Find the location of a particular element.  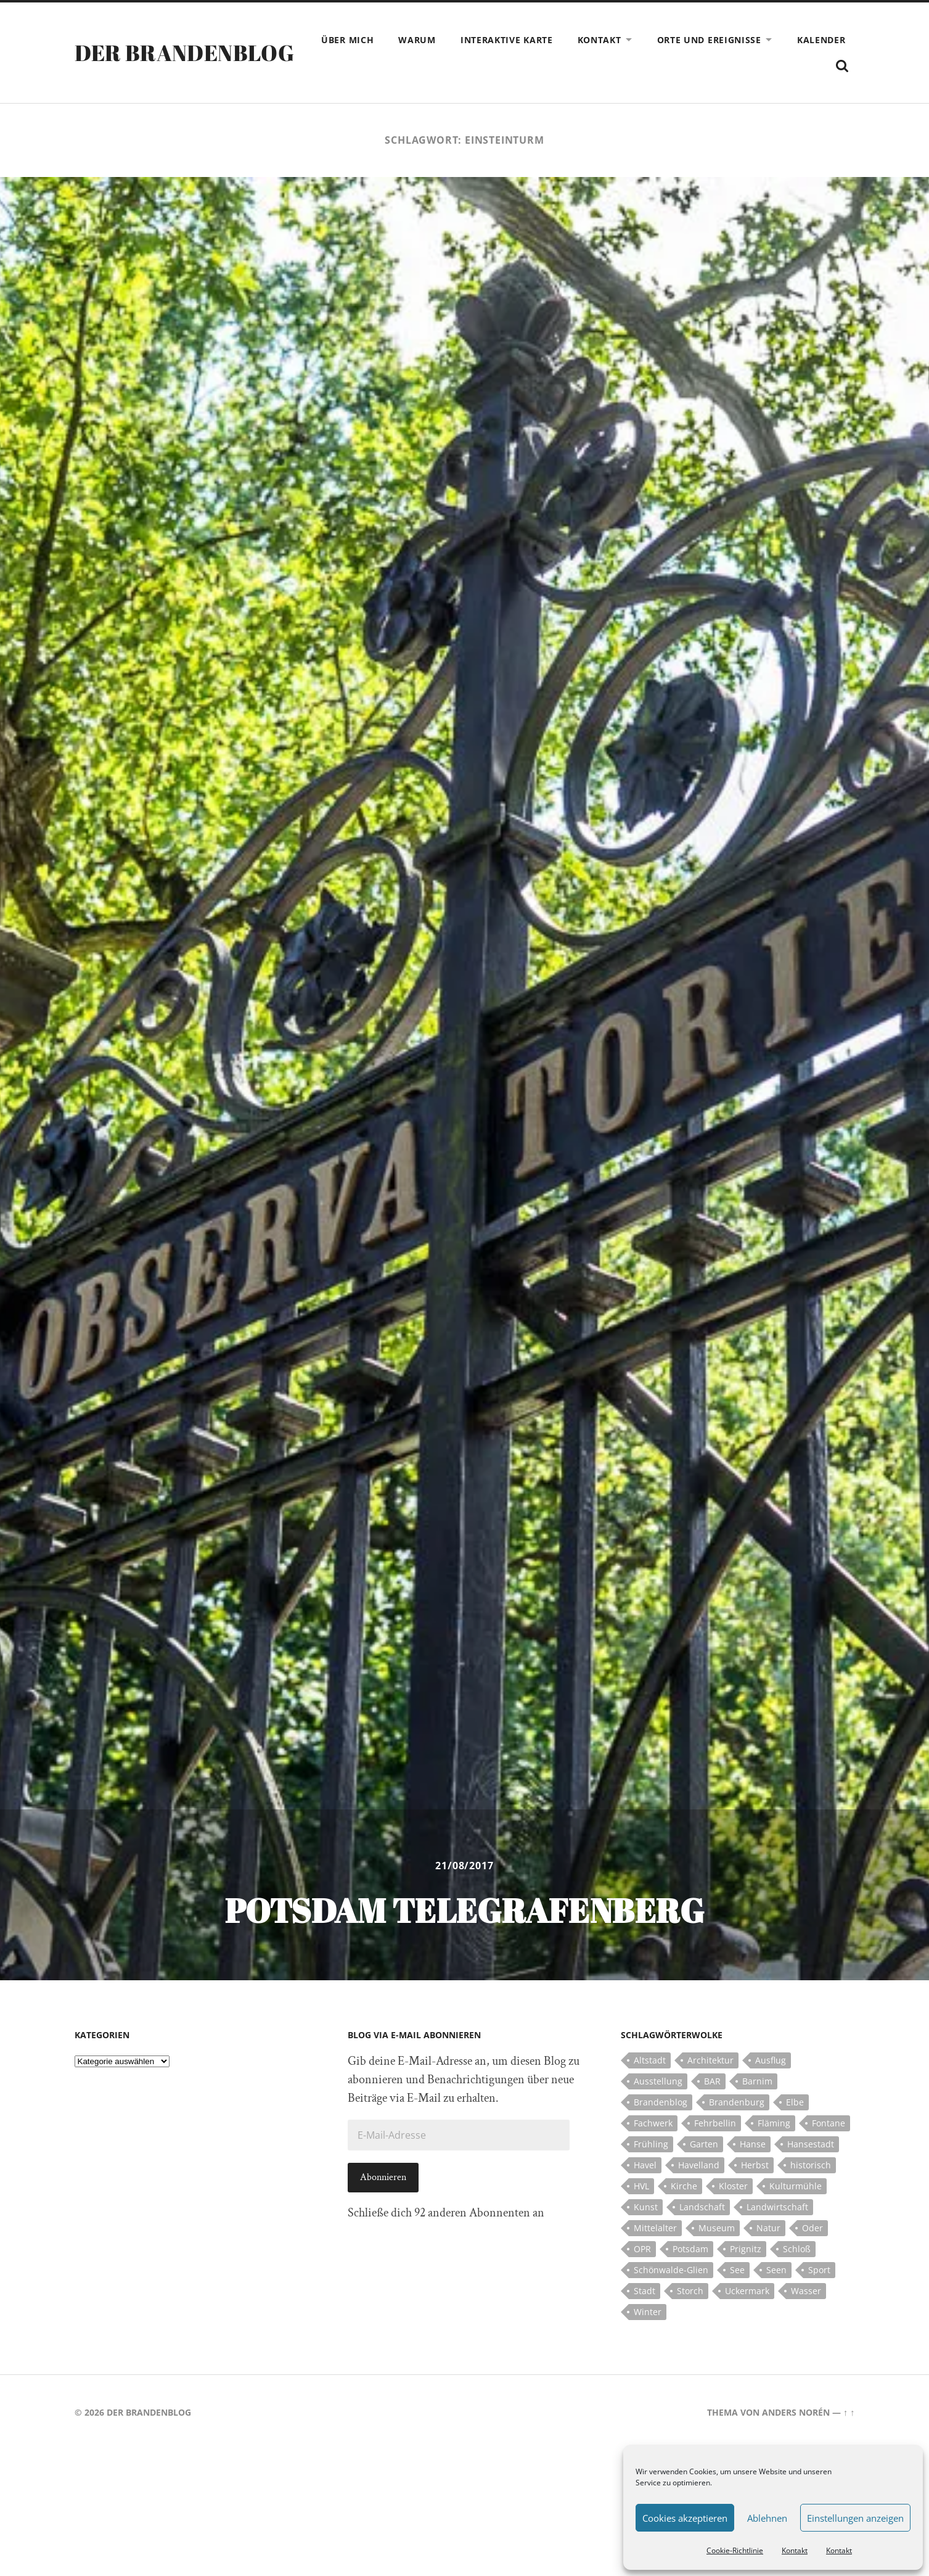

Ausstellung [Ausstellung (7 Einträge)] is located at coordinates (658, 2081).